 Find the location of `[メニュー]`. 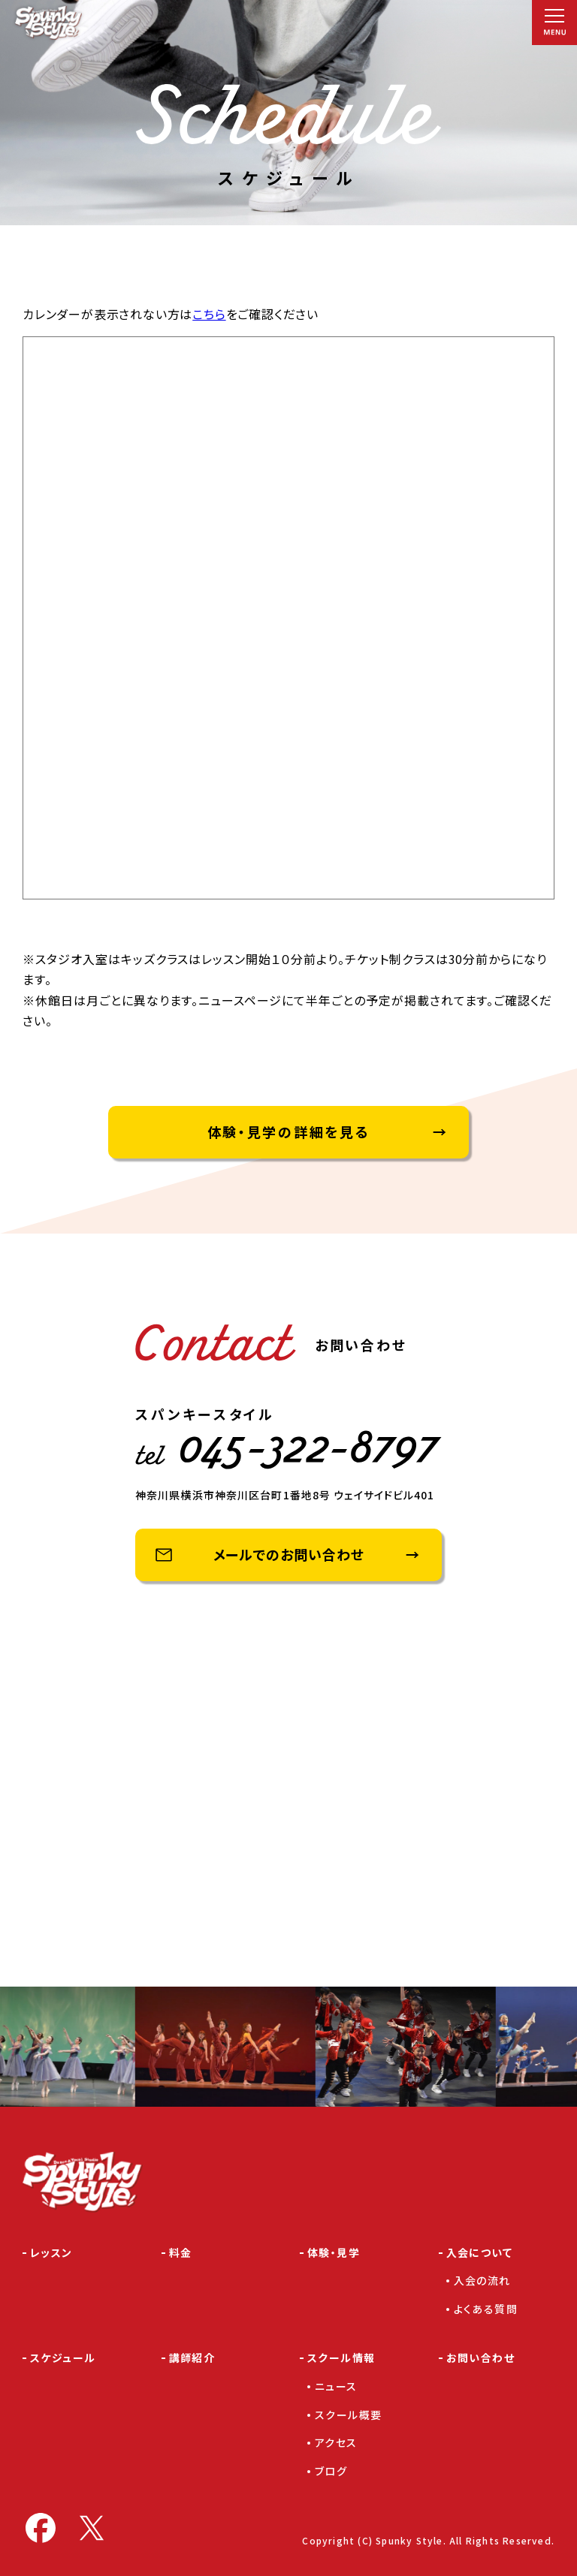

[メニュー] is located at coordinates (554, 22).